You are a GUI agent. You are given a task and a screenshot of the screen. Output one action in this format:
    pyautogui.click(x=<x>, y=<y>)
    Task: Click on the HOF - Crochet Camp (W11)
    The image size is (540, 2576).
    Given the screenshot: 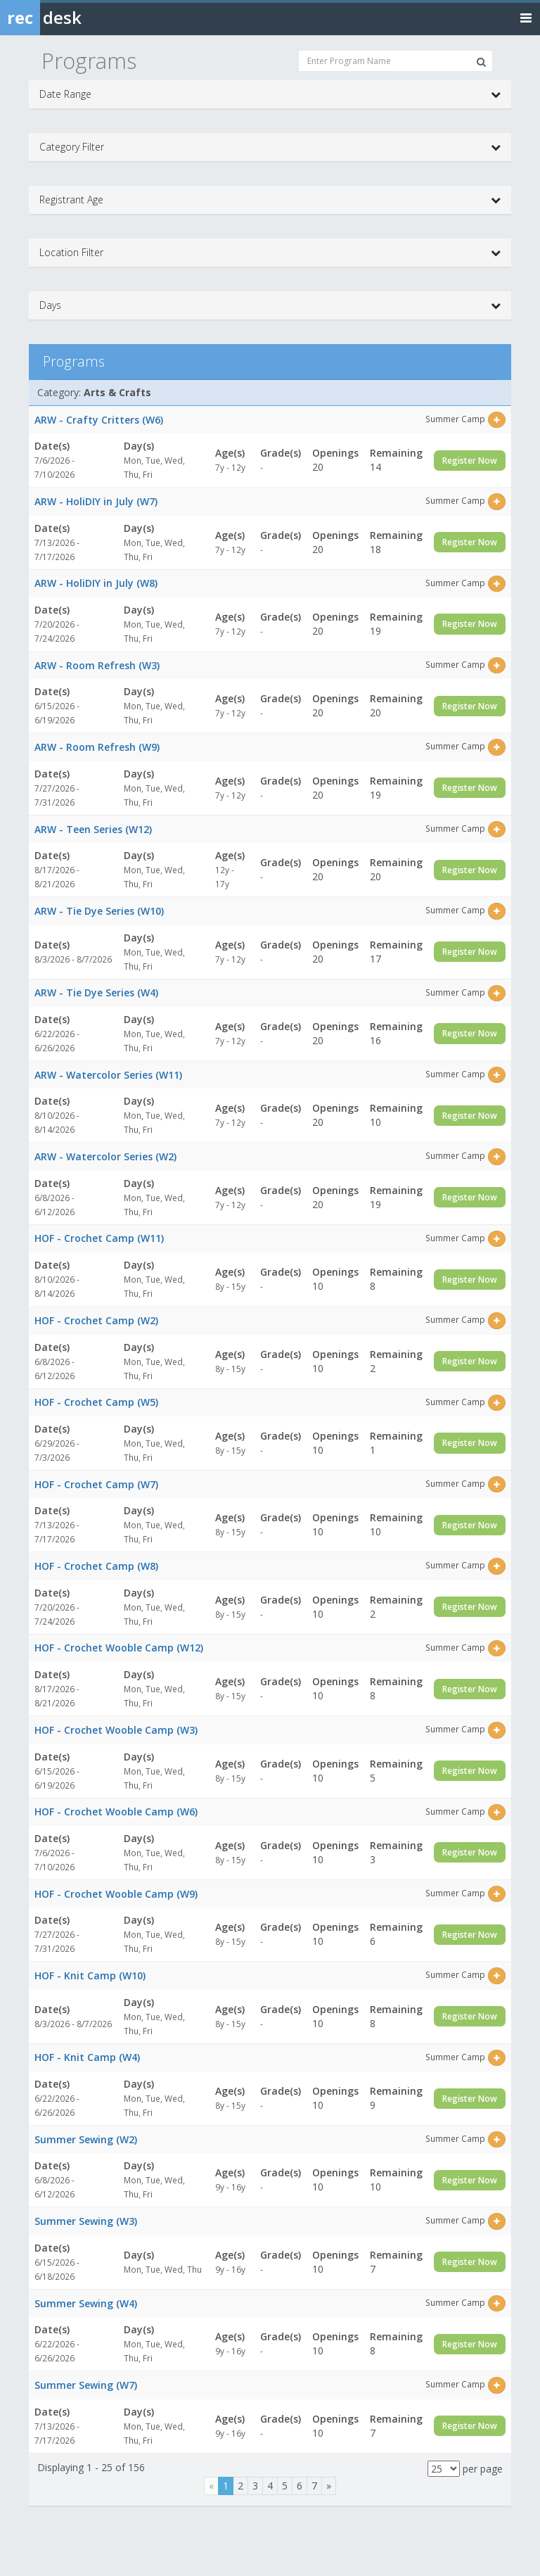 What is the action you would take?
    pyautogui.click(x=99, y=1238)
    